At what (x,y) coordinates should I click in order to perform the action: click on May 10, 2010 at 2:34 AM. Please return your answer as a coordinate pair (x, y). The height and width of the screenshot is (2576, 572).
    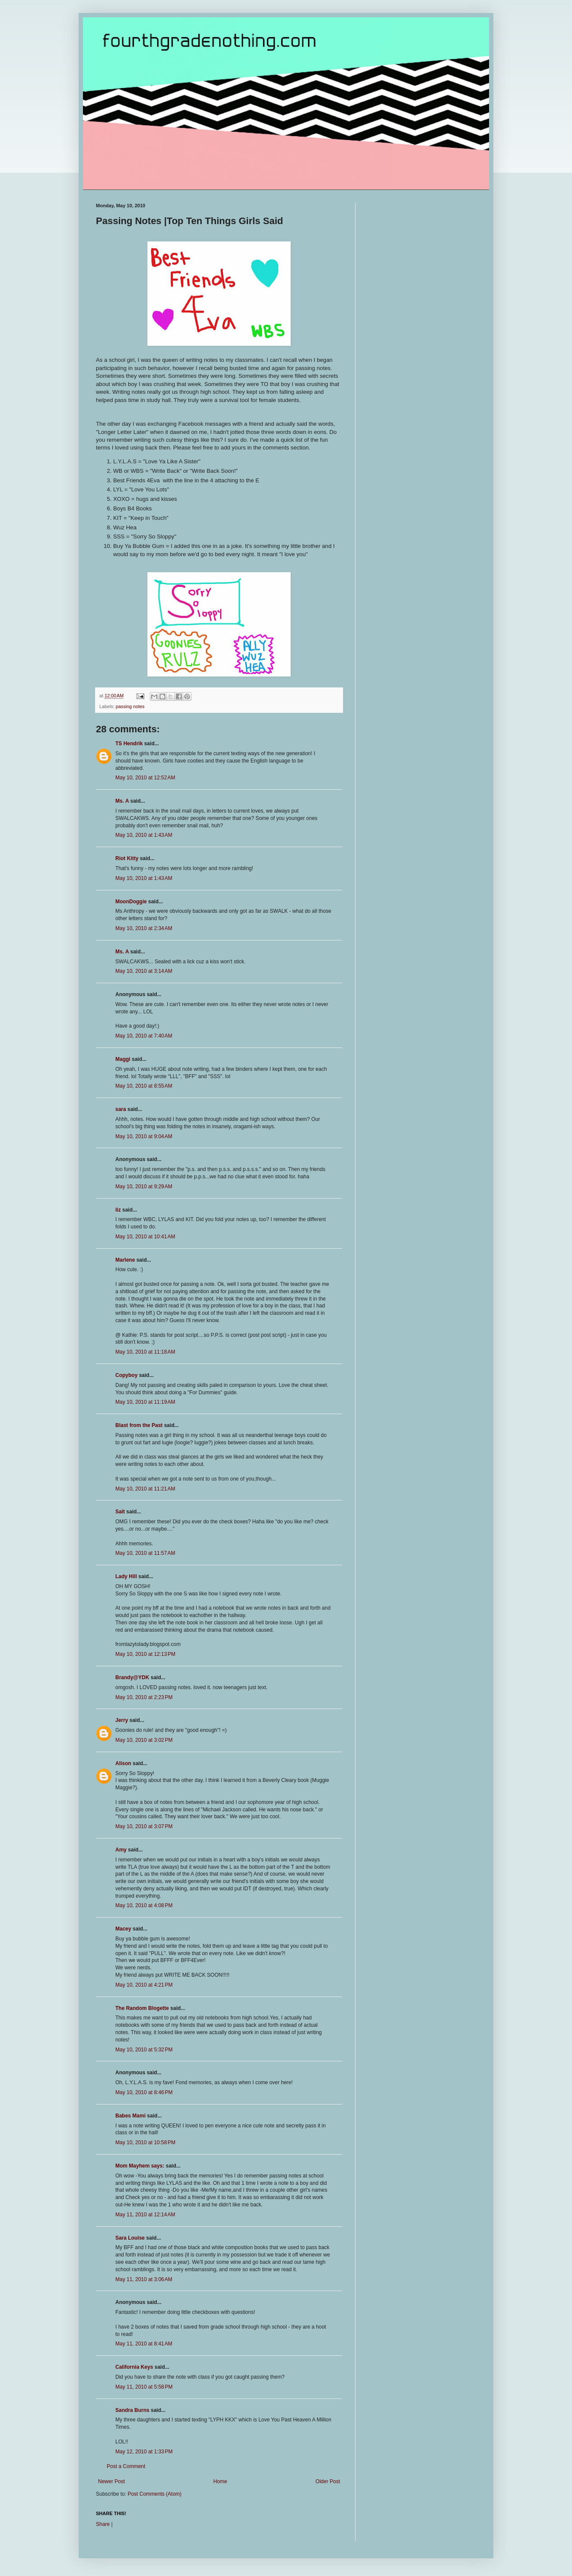
    Looking at the image, I should click on (143, 928).